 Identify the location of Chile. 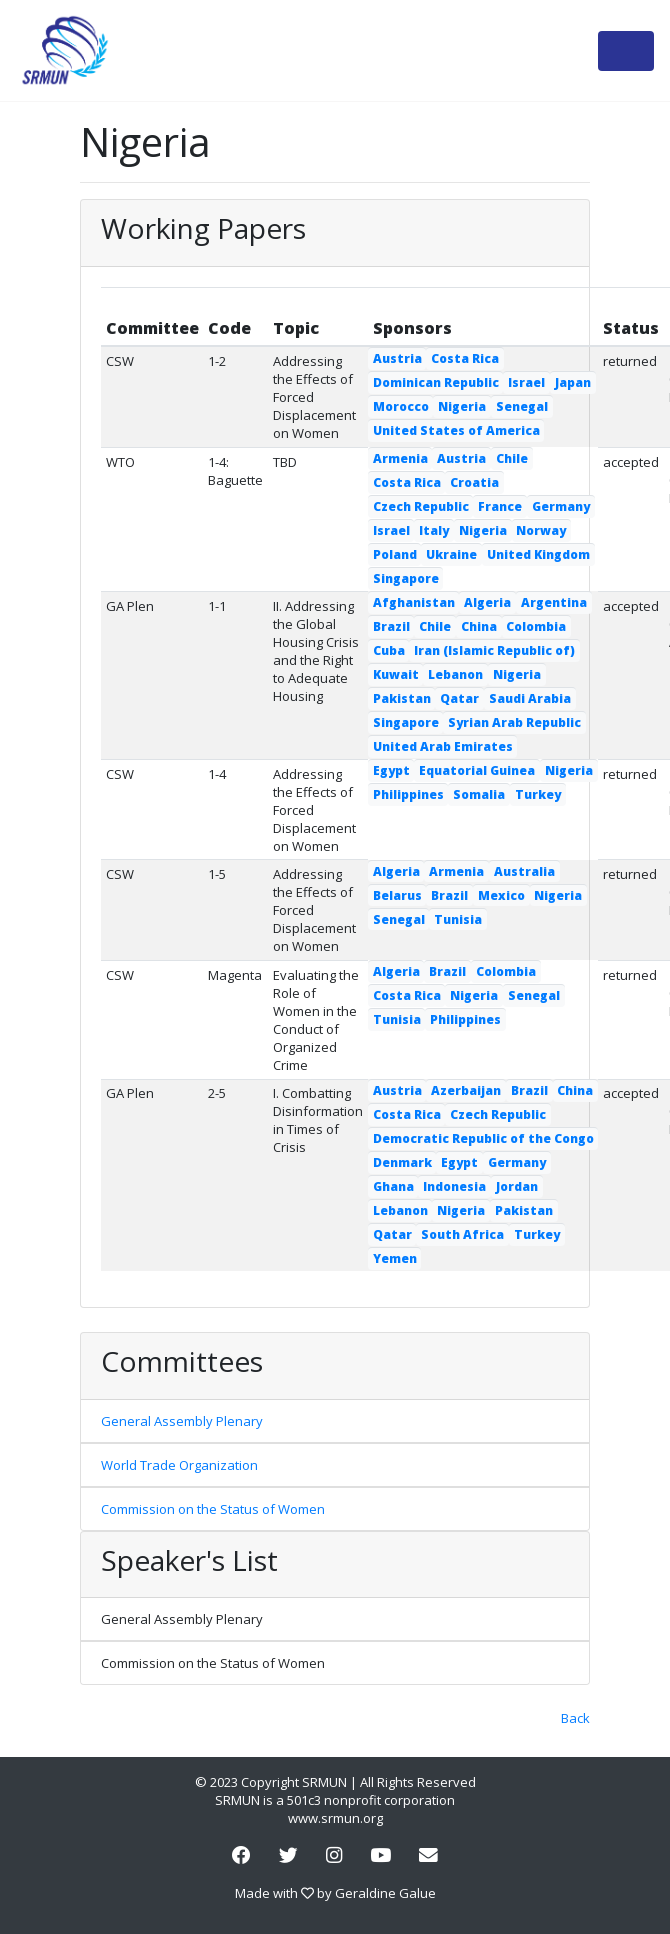
(512, 458).